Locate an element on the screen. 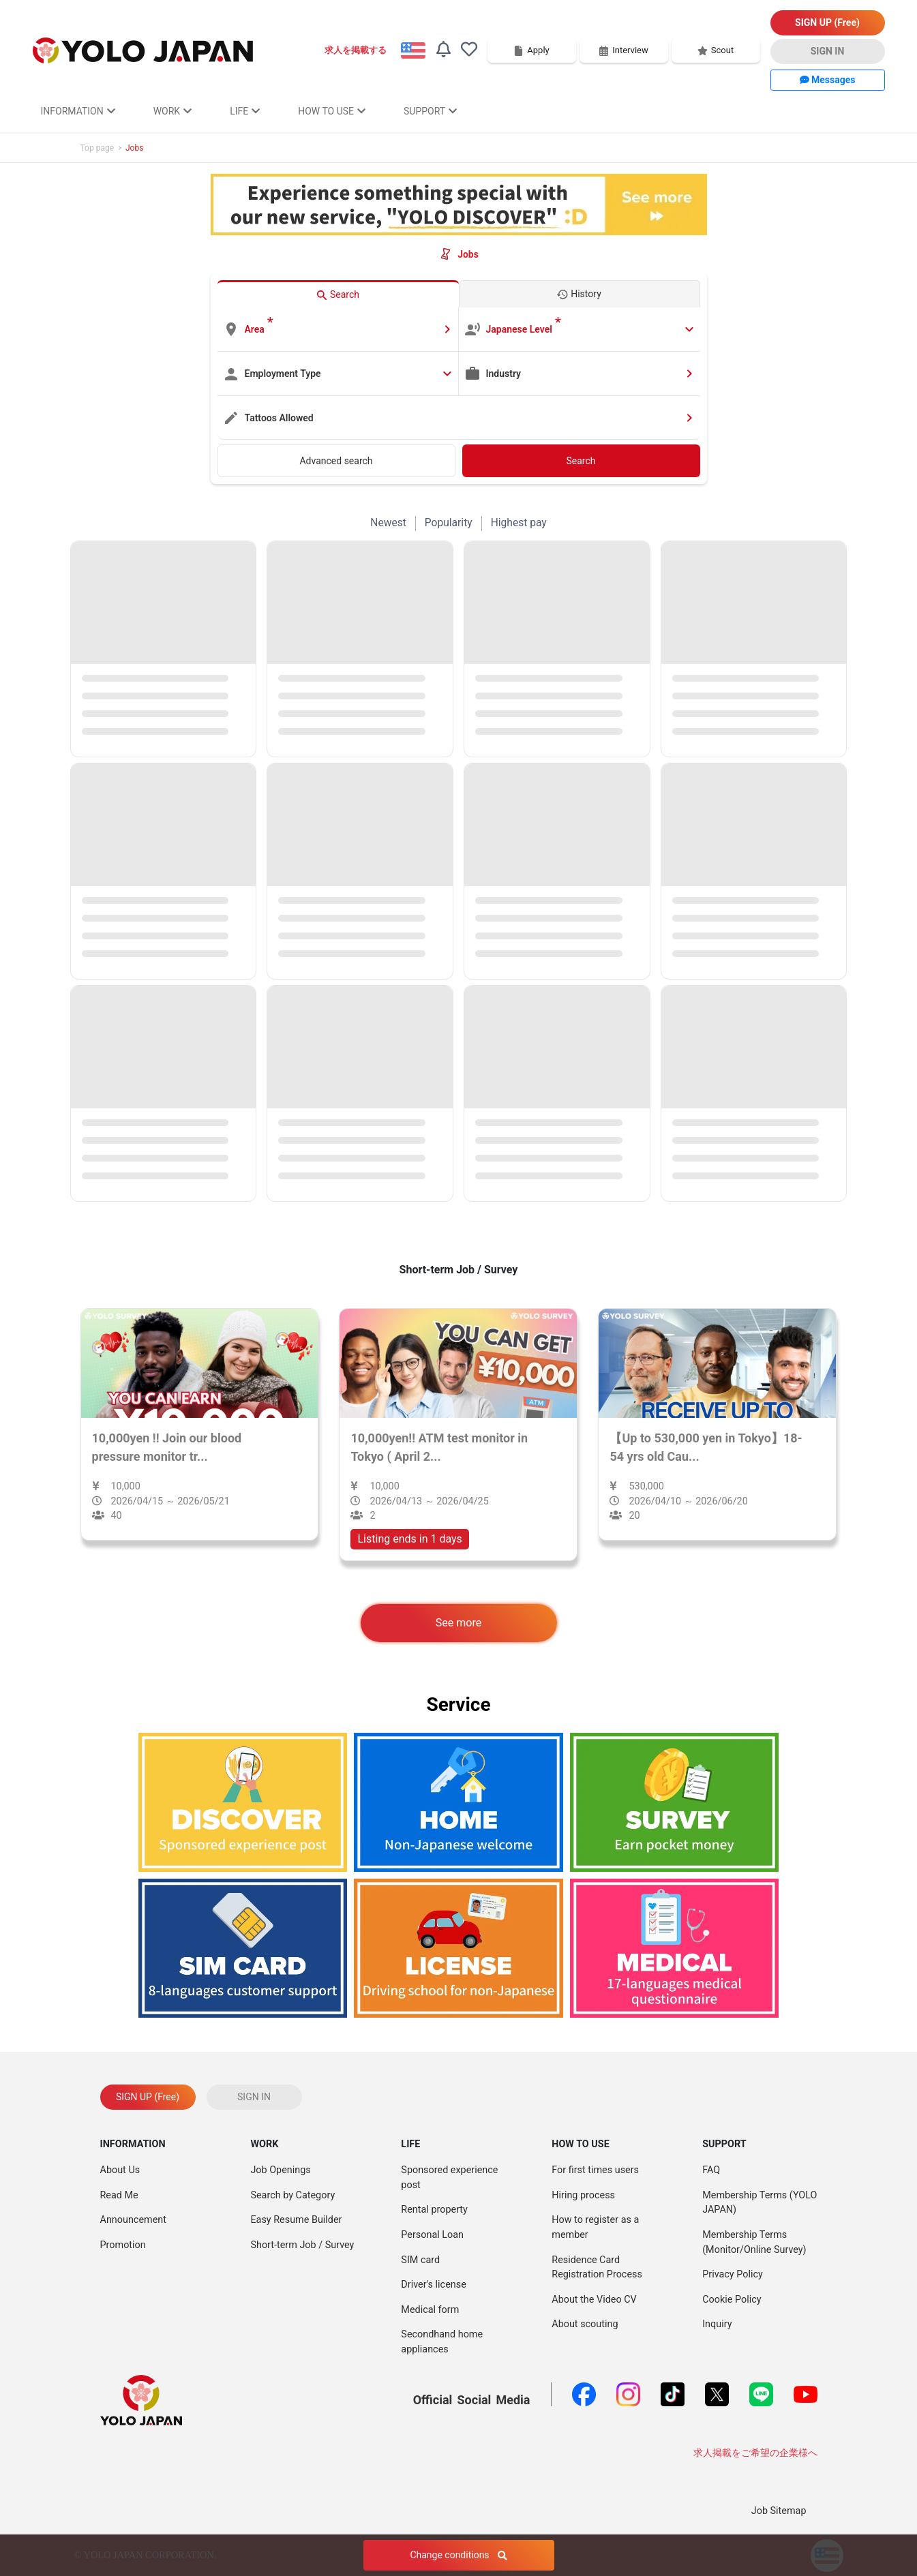  Driver's license is located at coordinates (433, 2284).